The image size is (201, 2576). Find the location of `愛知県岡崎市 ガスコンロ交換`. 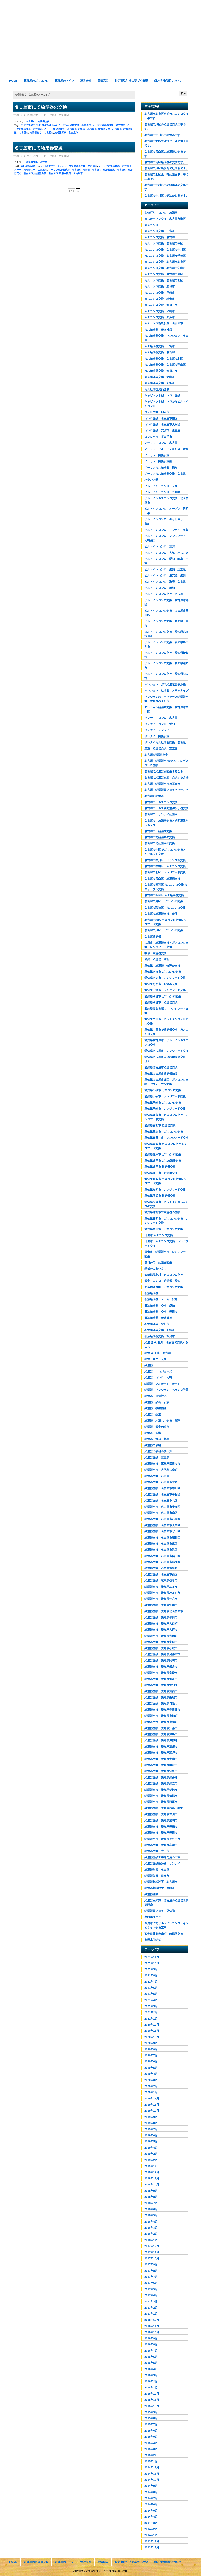

愛知県岡崎市 ガスコンロ交換 is located at coordinates (162, 1102).